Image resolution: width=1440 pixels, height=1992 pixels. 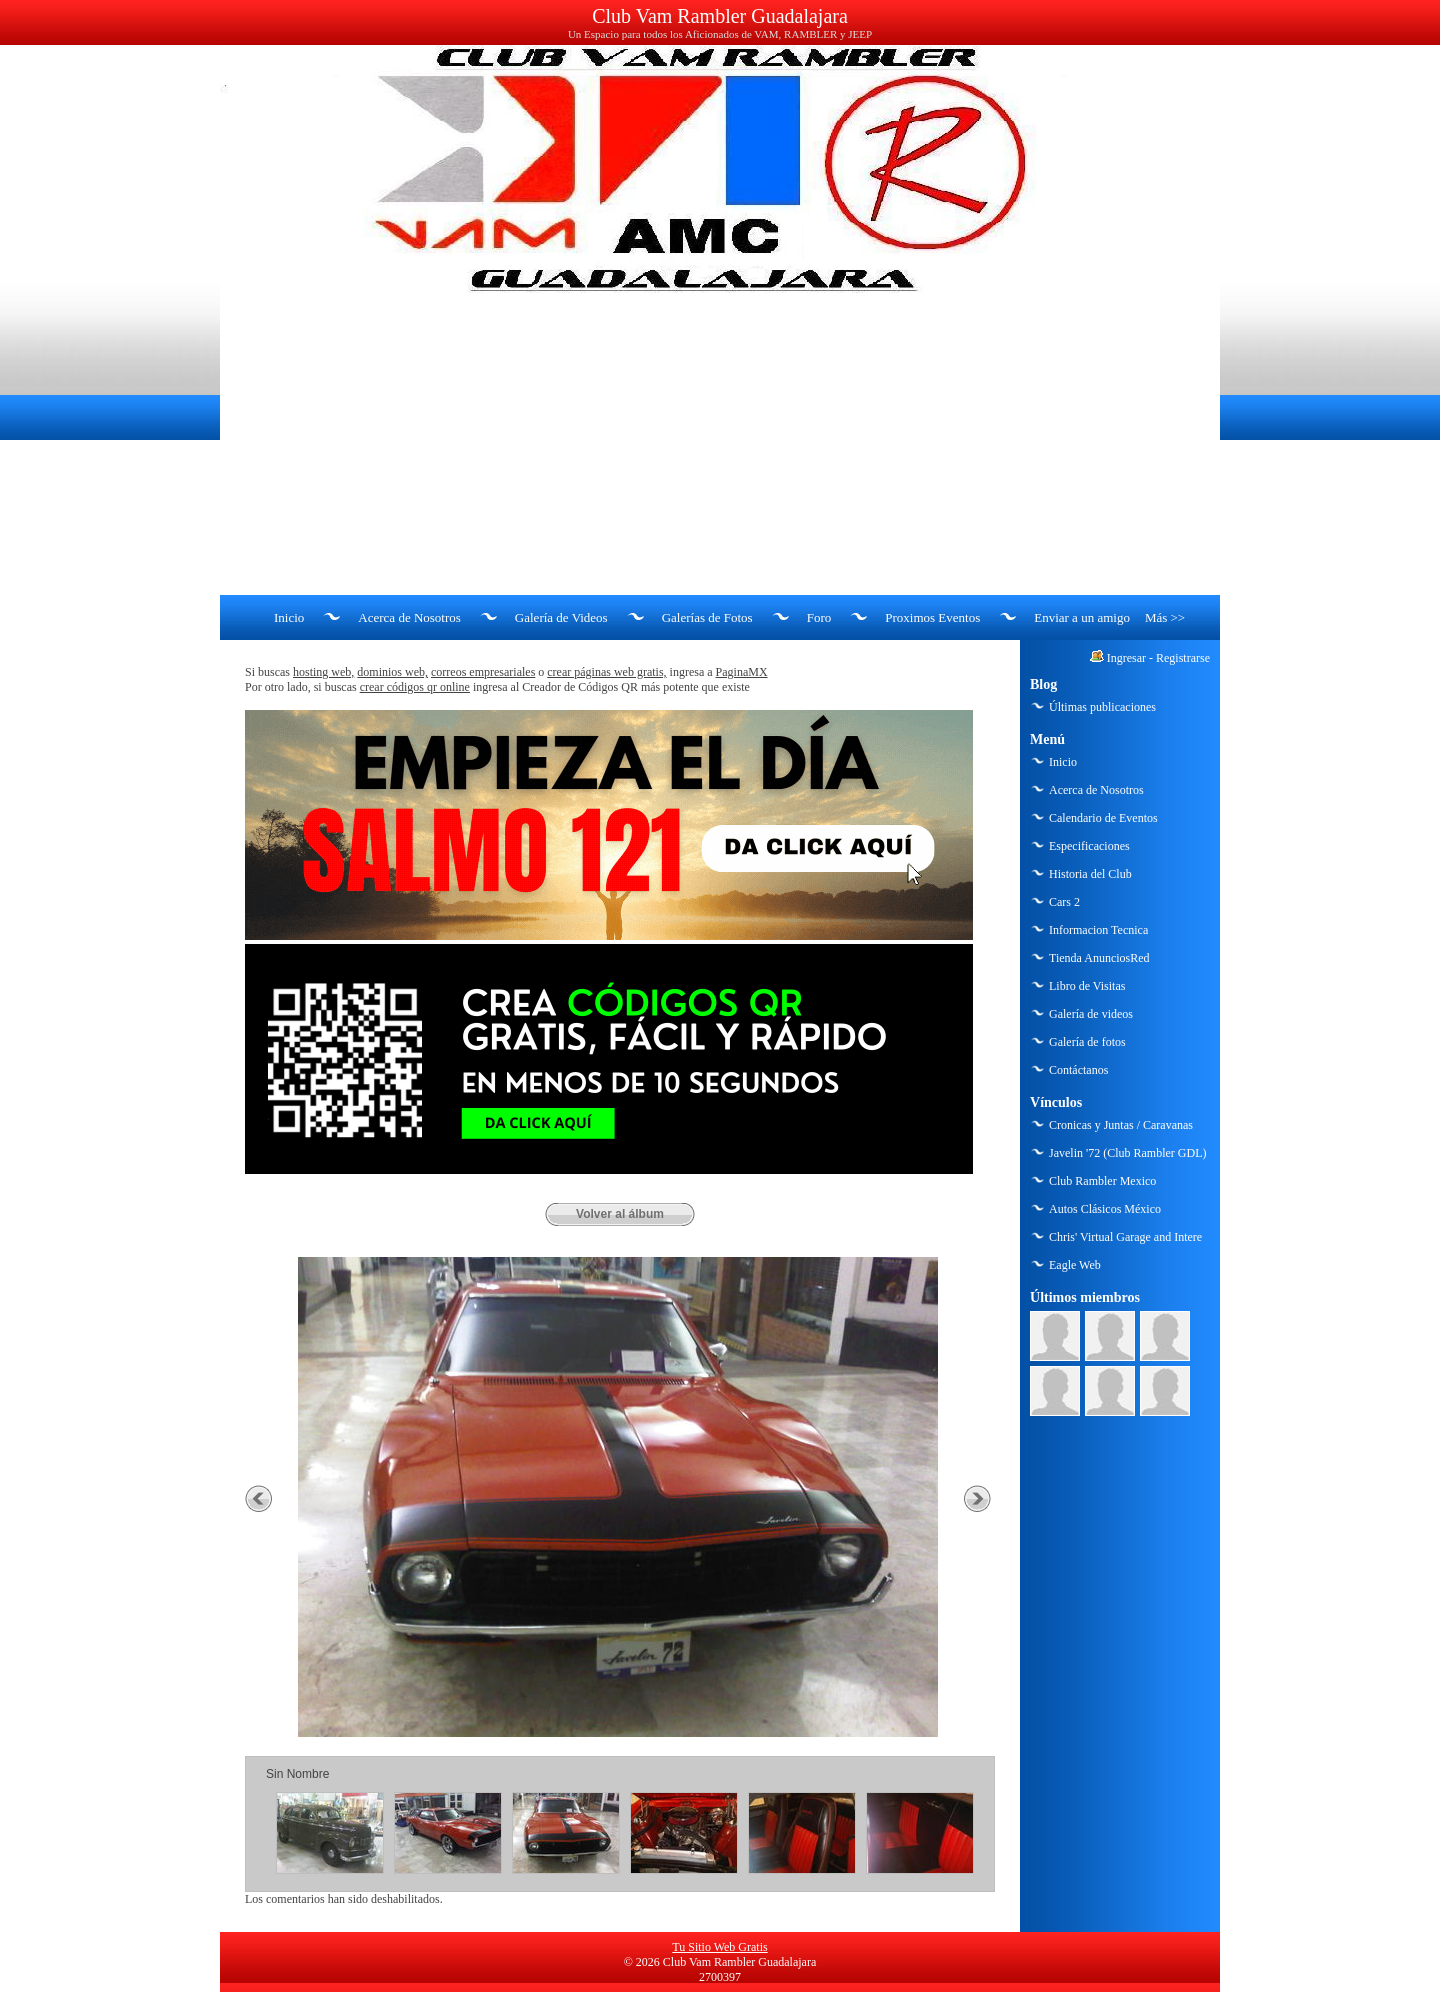 I want to click on Tienda AnunciosRed, so click(x=1099, y=958).